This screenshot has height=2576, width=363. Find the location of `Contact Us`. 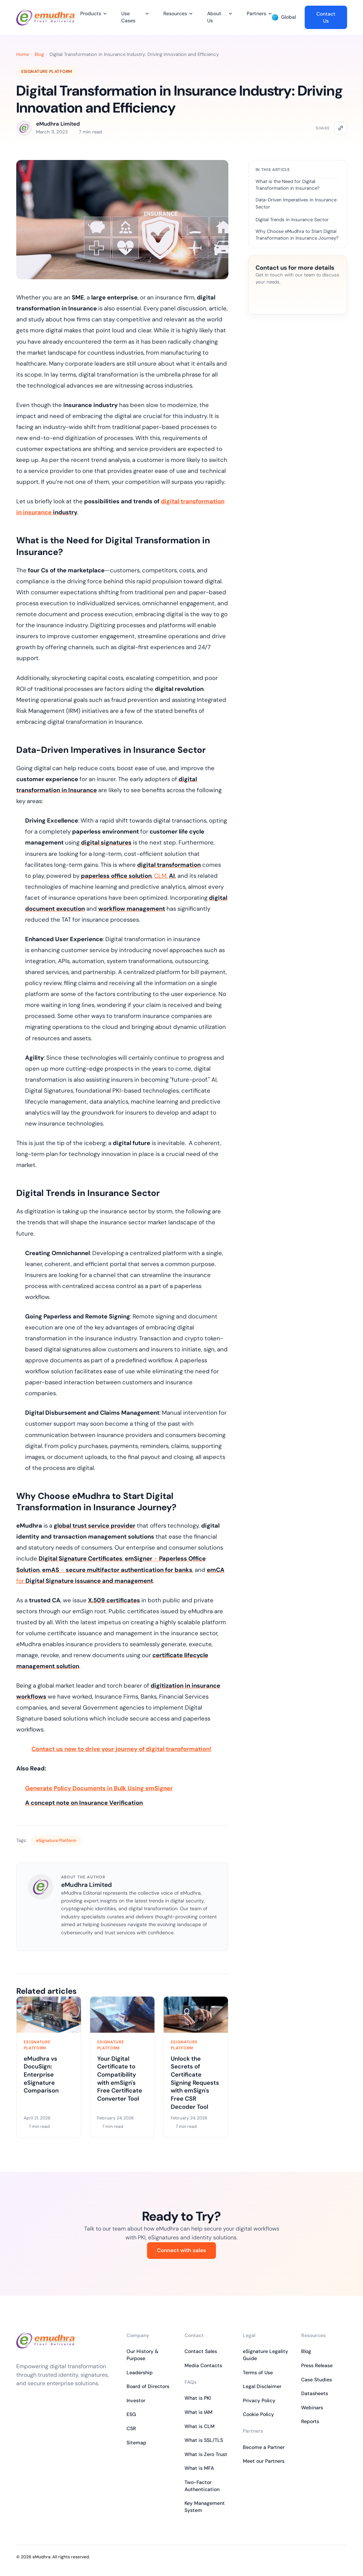

Contact Us is located at coordinates (325, 17).